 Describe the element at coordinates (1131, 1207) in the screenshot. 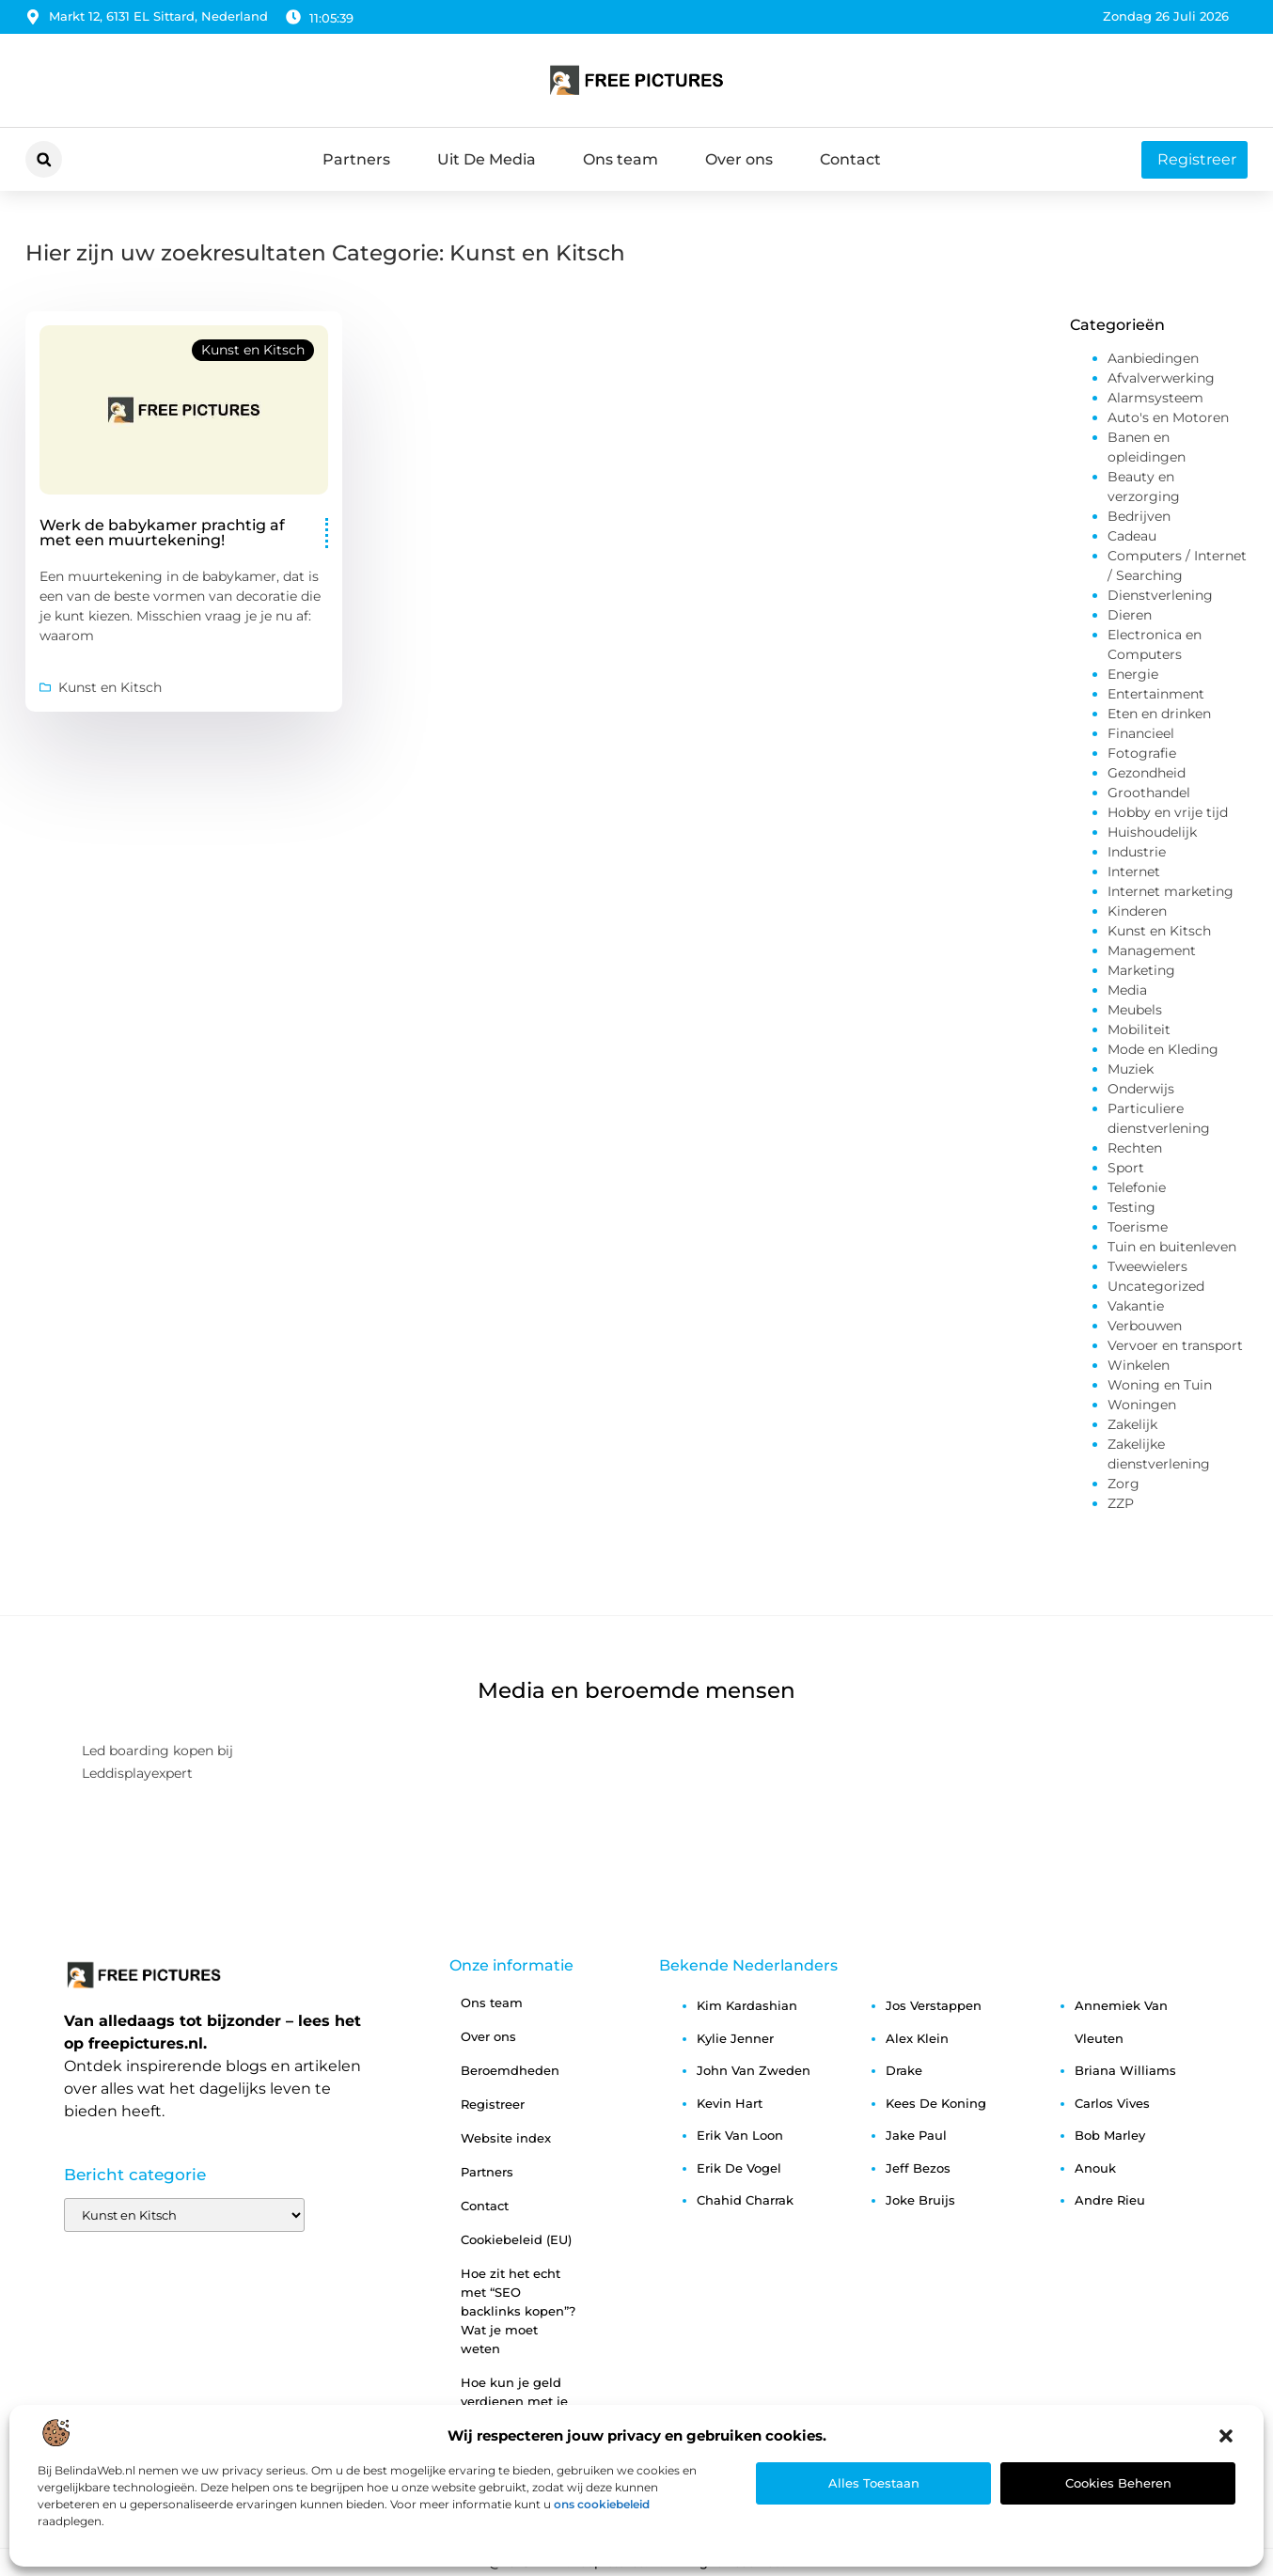

I see `Testing` at that location.